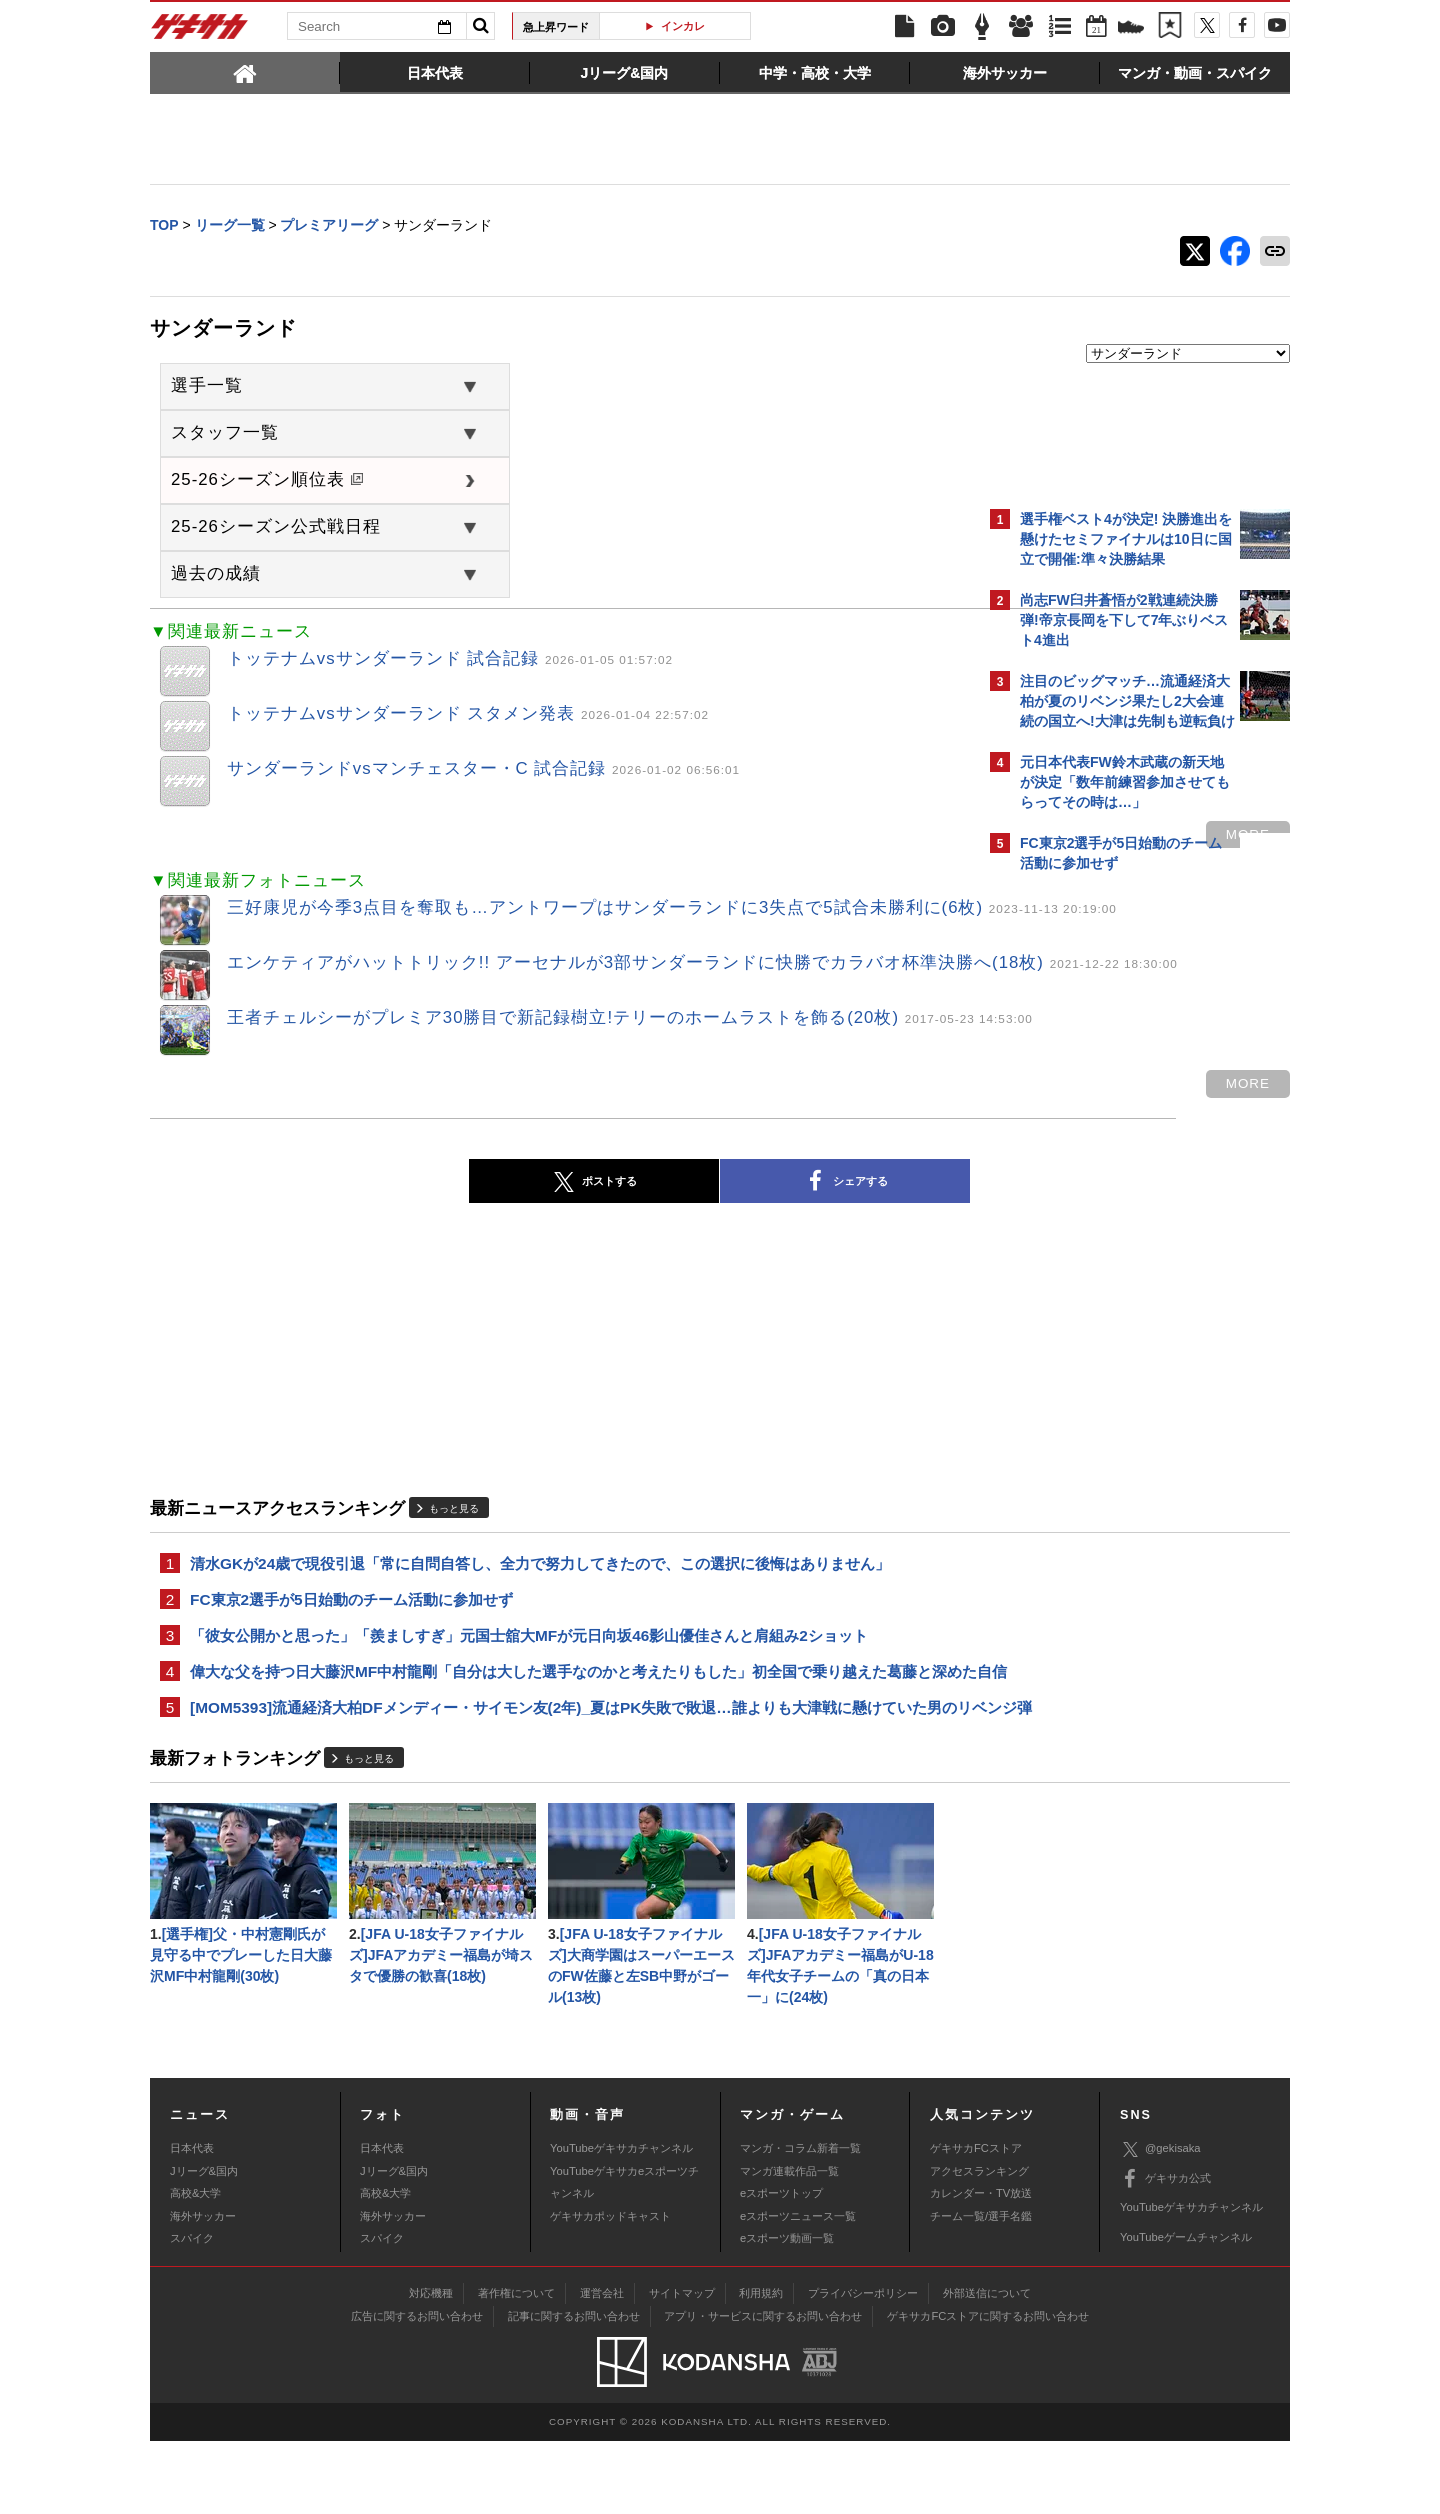  What do you see at coordinates (624, 2255) in the screenshot?
I see `YouTubeゲキサカeスポーツチャンネル` at bounding box center [624, 2255].